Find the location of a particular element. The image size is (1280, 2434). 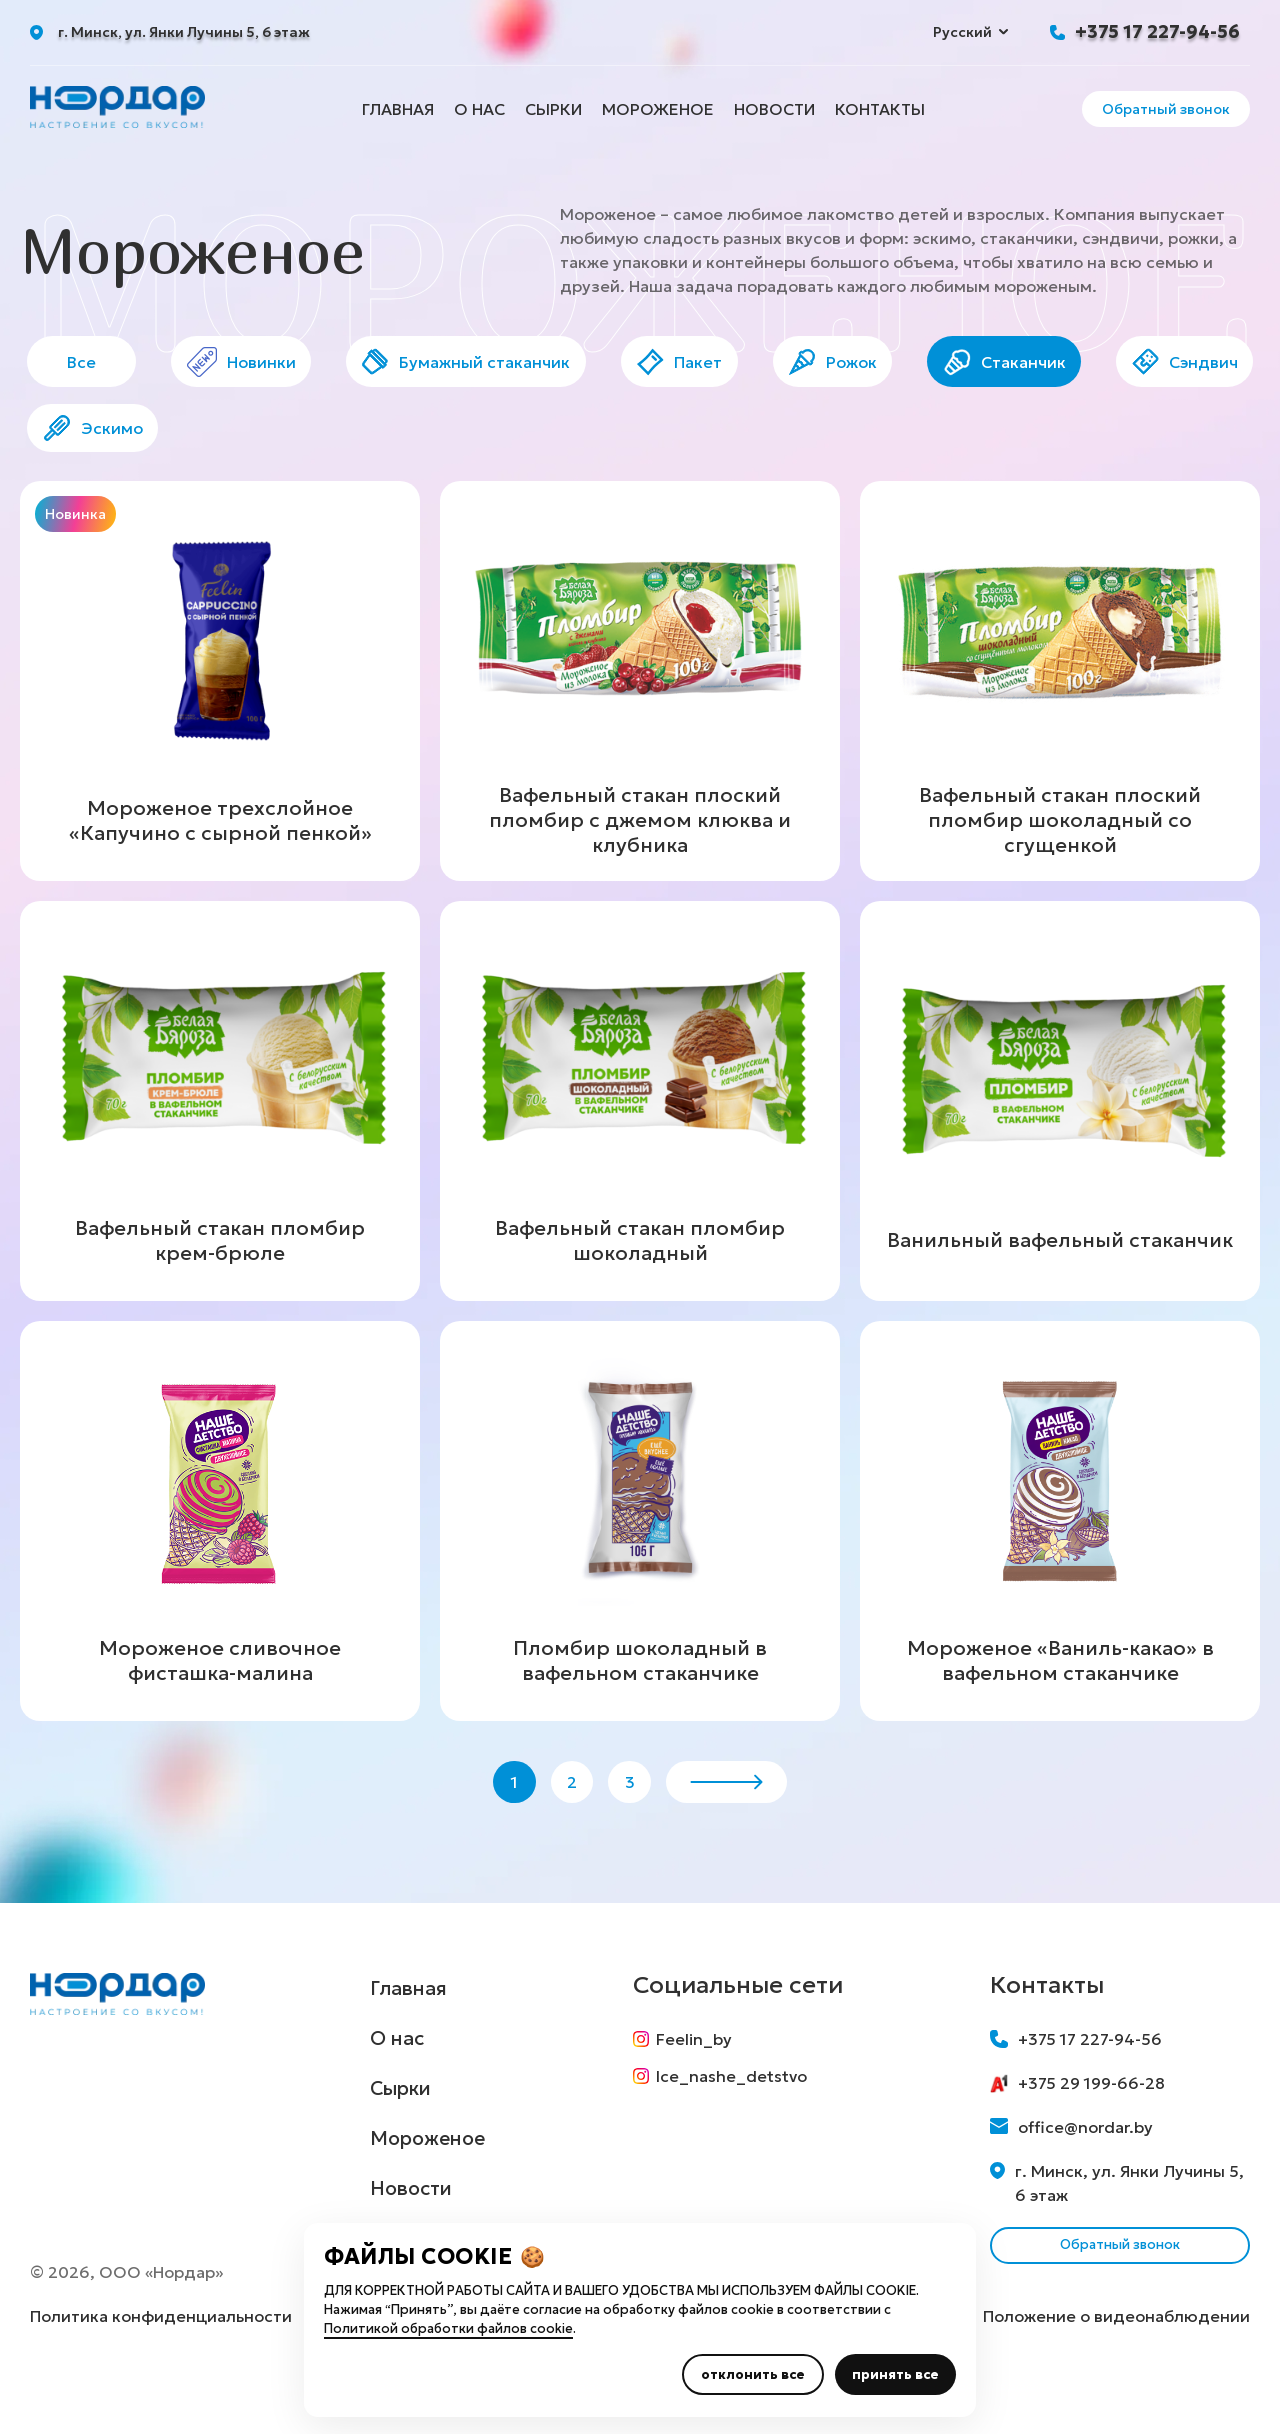

отклонить все is located at coordinates (753, 2374).